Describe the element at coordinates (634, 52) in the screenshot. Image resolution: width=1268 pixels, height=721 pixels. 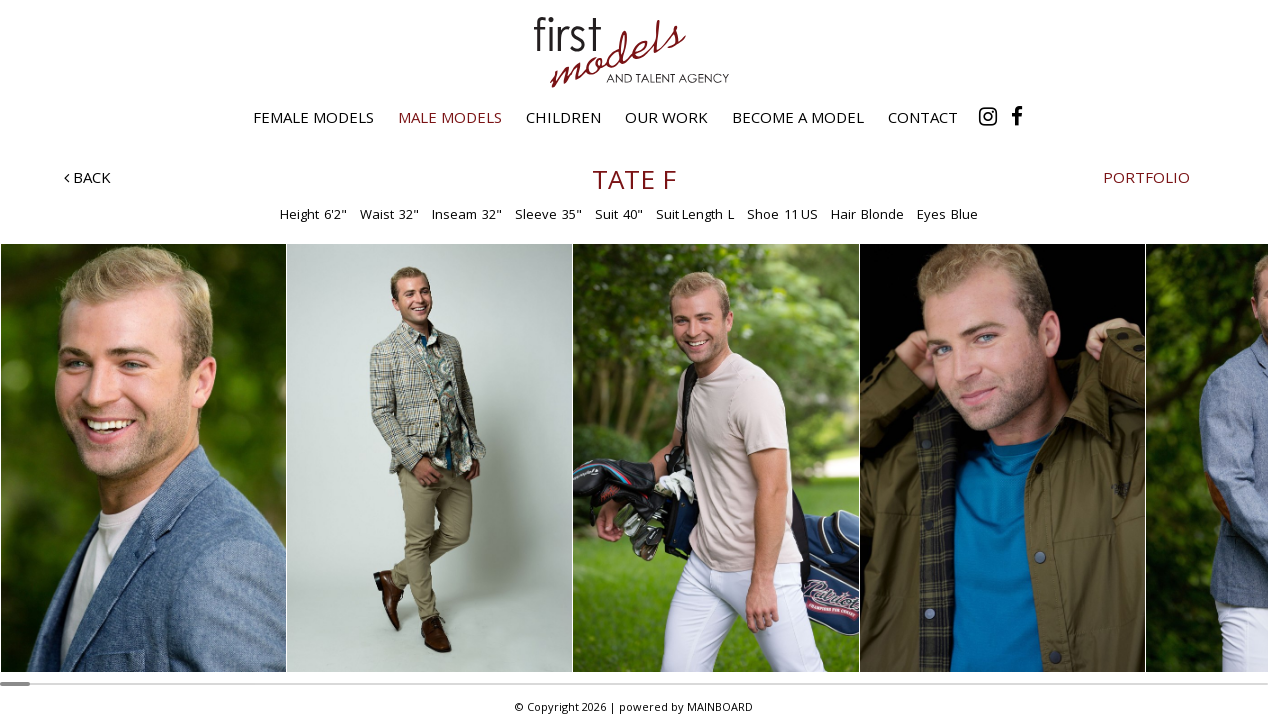
I see `First Models and Talent Agency` at that location.